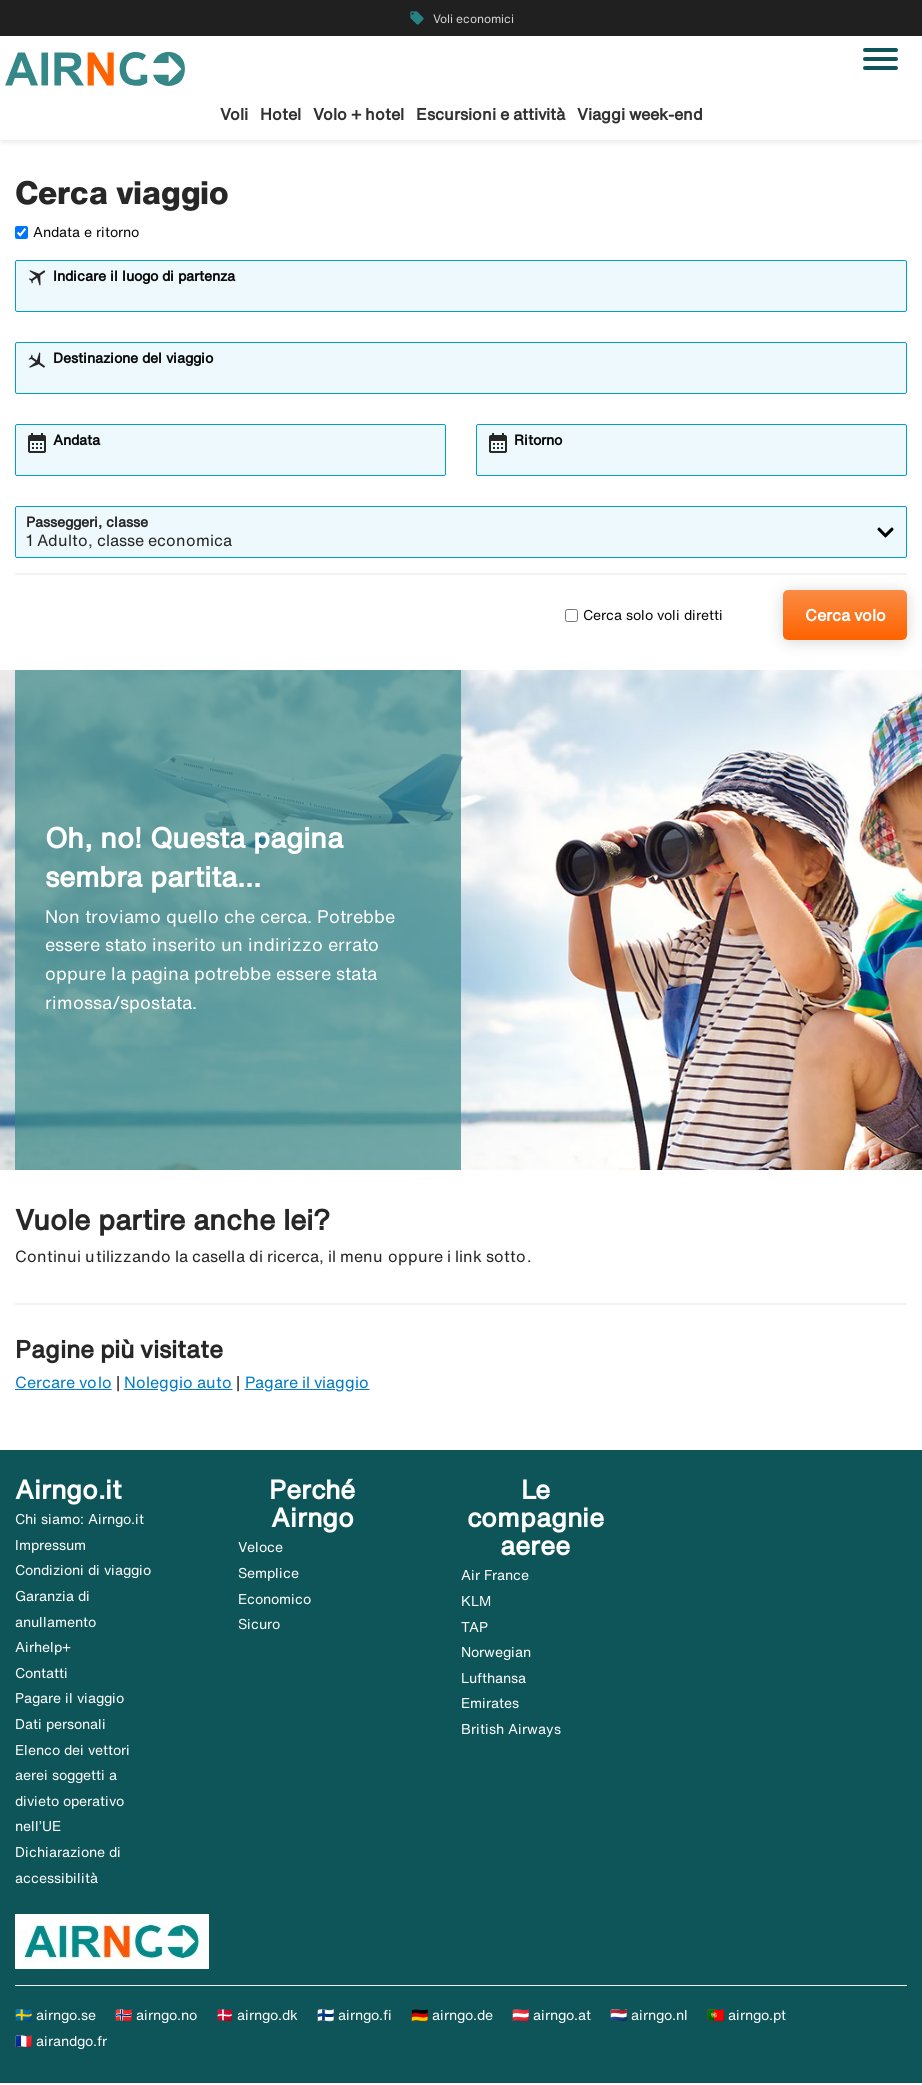 Image resolution: width=922 pixels, height=2085 pixels. What do you see at coordinates (83, 1572) in the screenshot?
I see `Condizioni di viaggio` at bounding box center [83, 1572].